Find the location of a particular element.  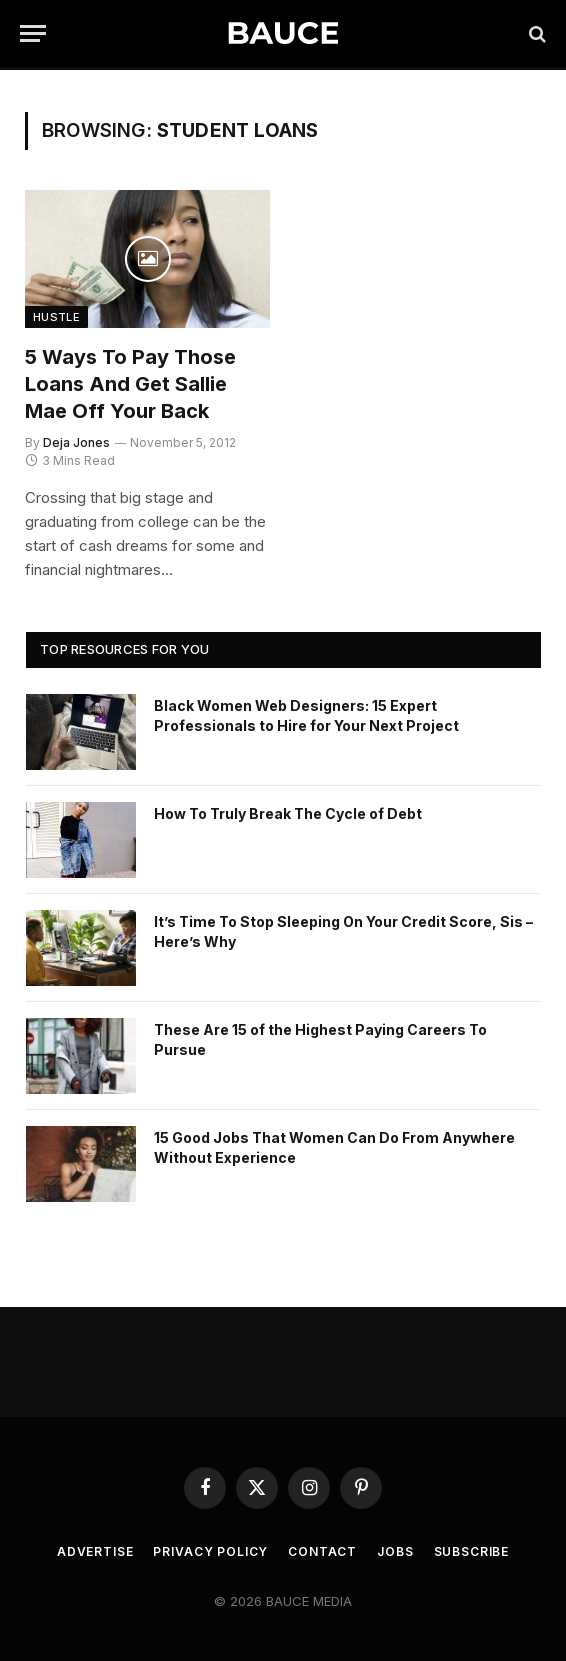

Jobs is located at coordinates (395, 1551).